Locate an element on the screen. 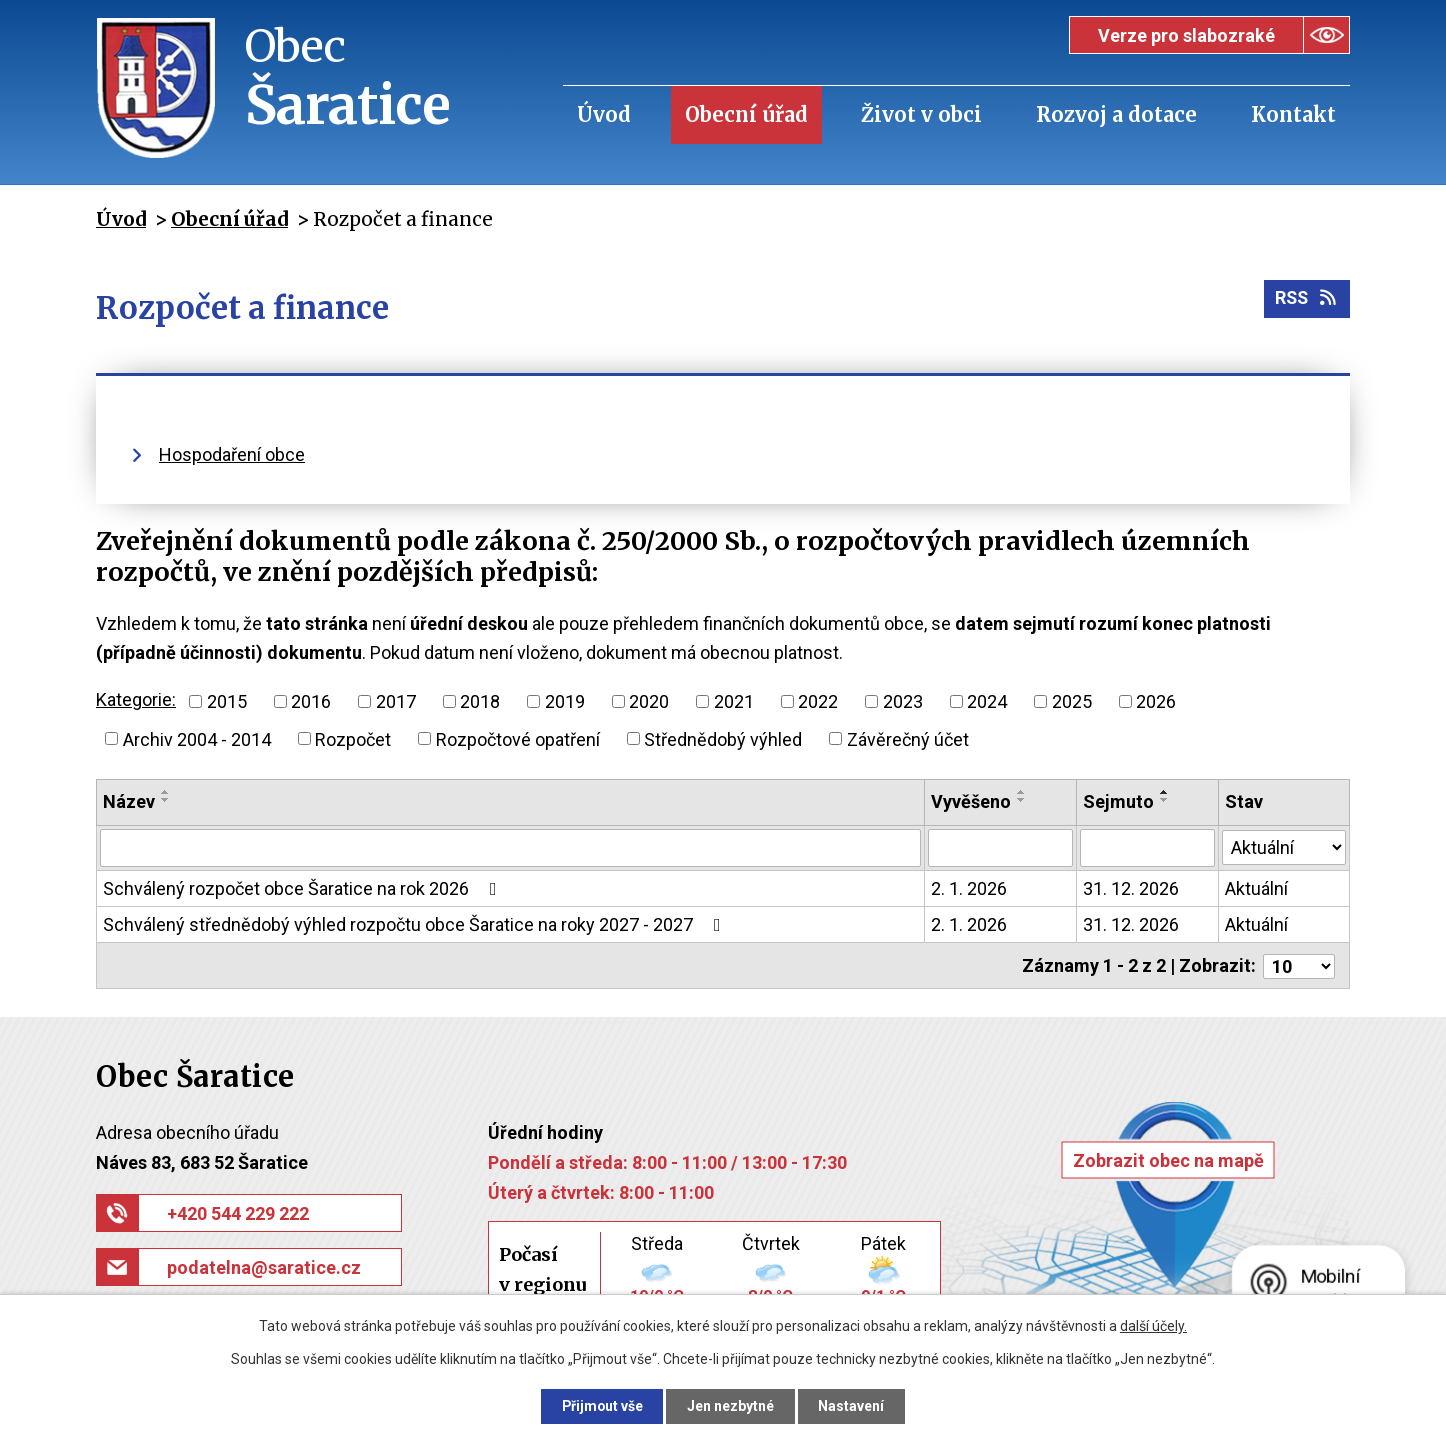 Image resolution: width=1446 pixels, height=1443 pixels. Schválený střednědobý výhled rozpočtu obce Šaratice na roky 2027 - 2027 is located at coordinates (416, 924).